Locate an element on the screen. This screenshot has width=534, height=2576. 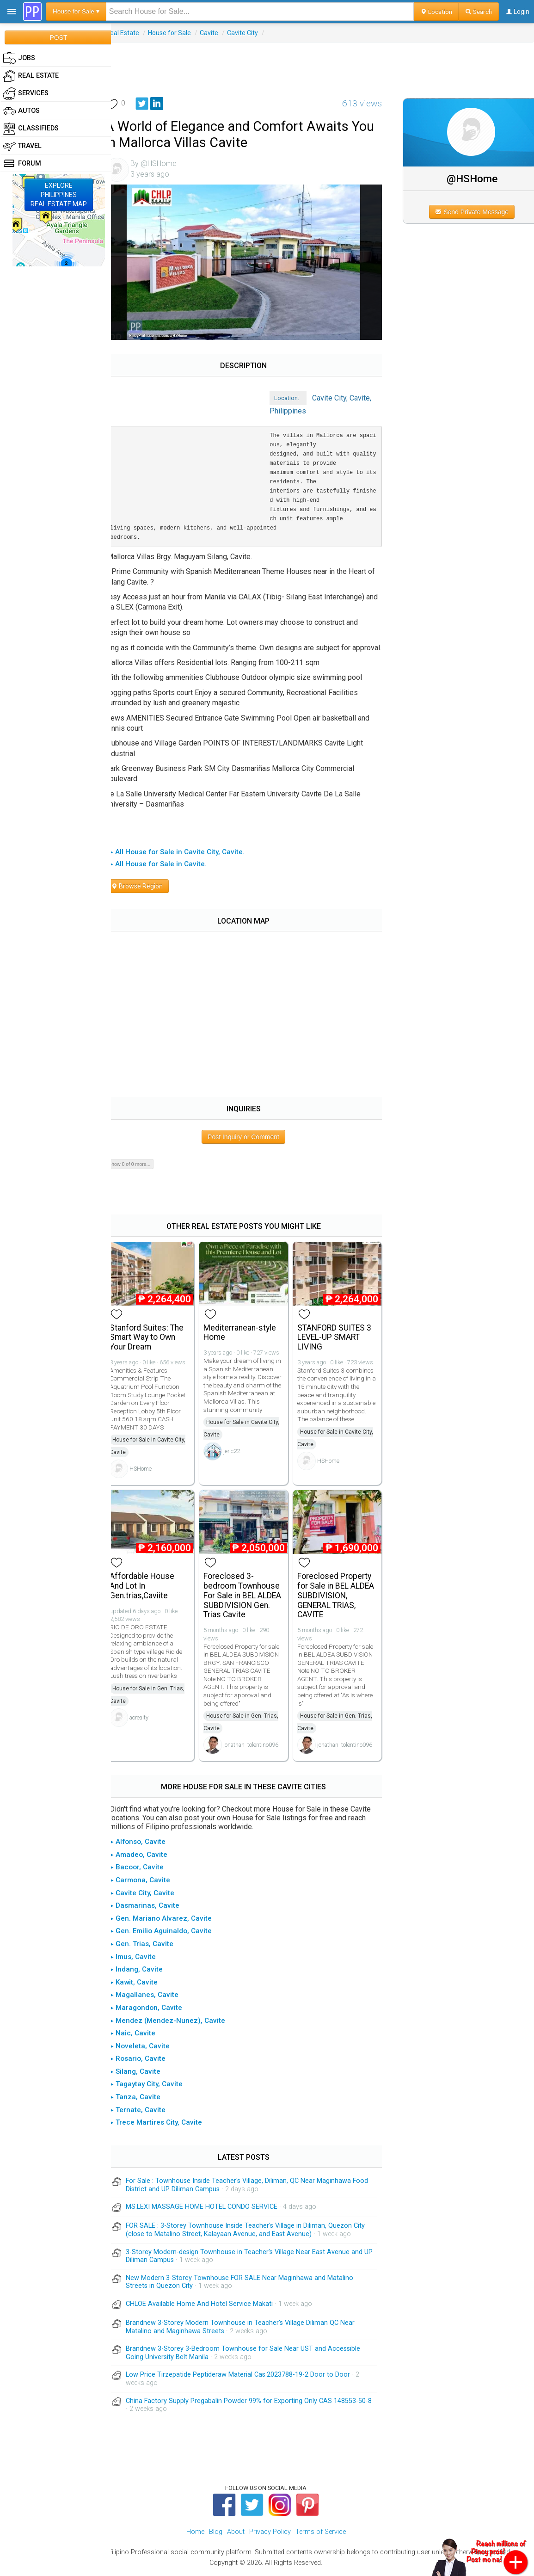
▸ Magallanes, Cavite is located at coordinates (155, 1998).